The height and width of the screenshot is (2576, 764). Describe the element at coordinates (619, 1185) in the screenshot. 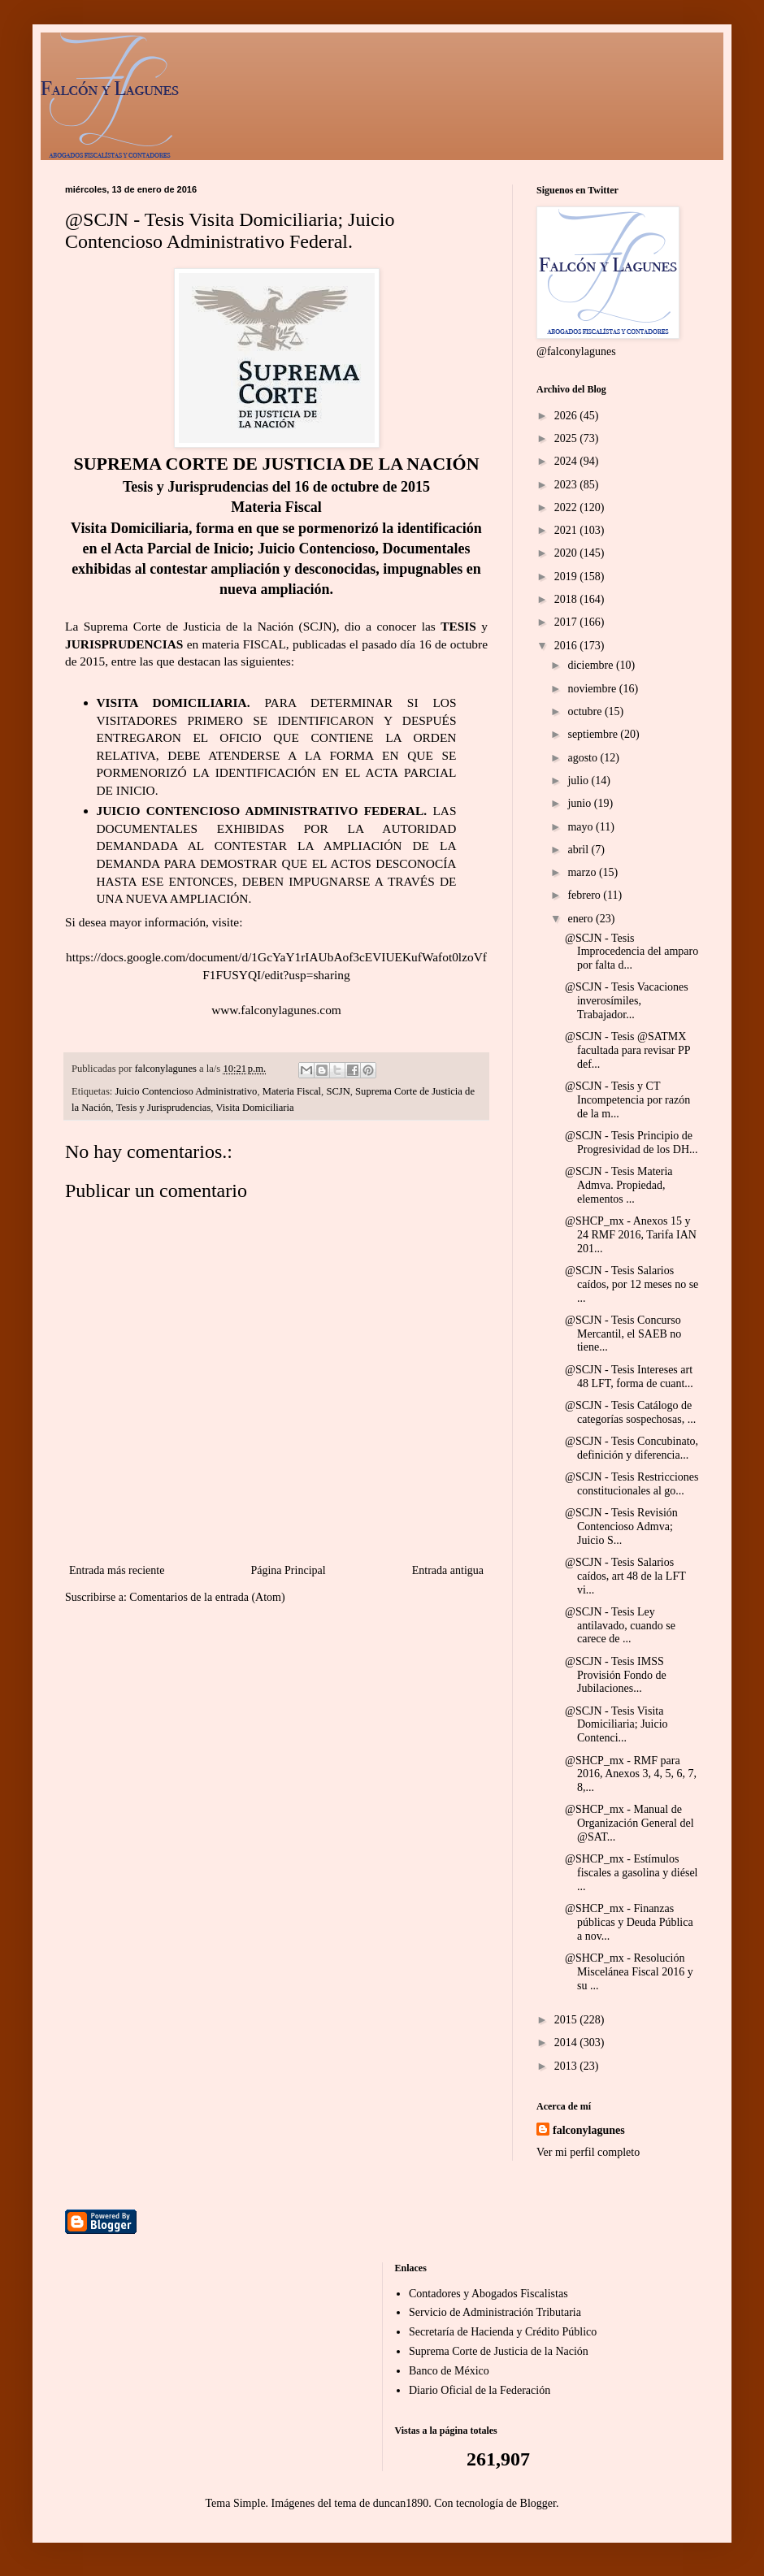

I see `@SCJN - Tesis Materia Admva. Propiedad, elementos ...` at that location.